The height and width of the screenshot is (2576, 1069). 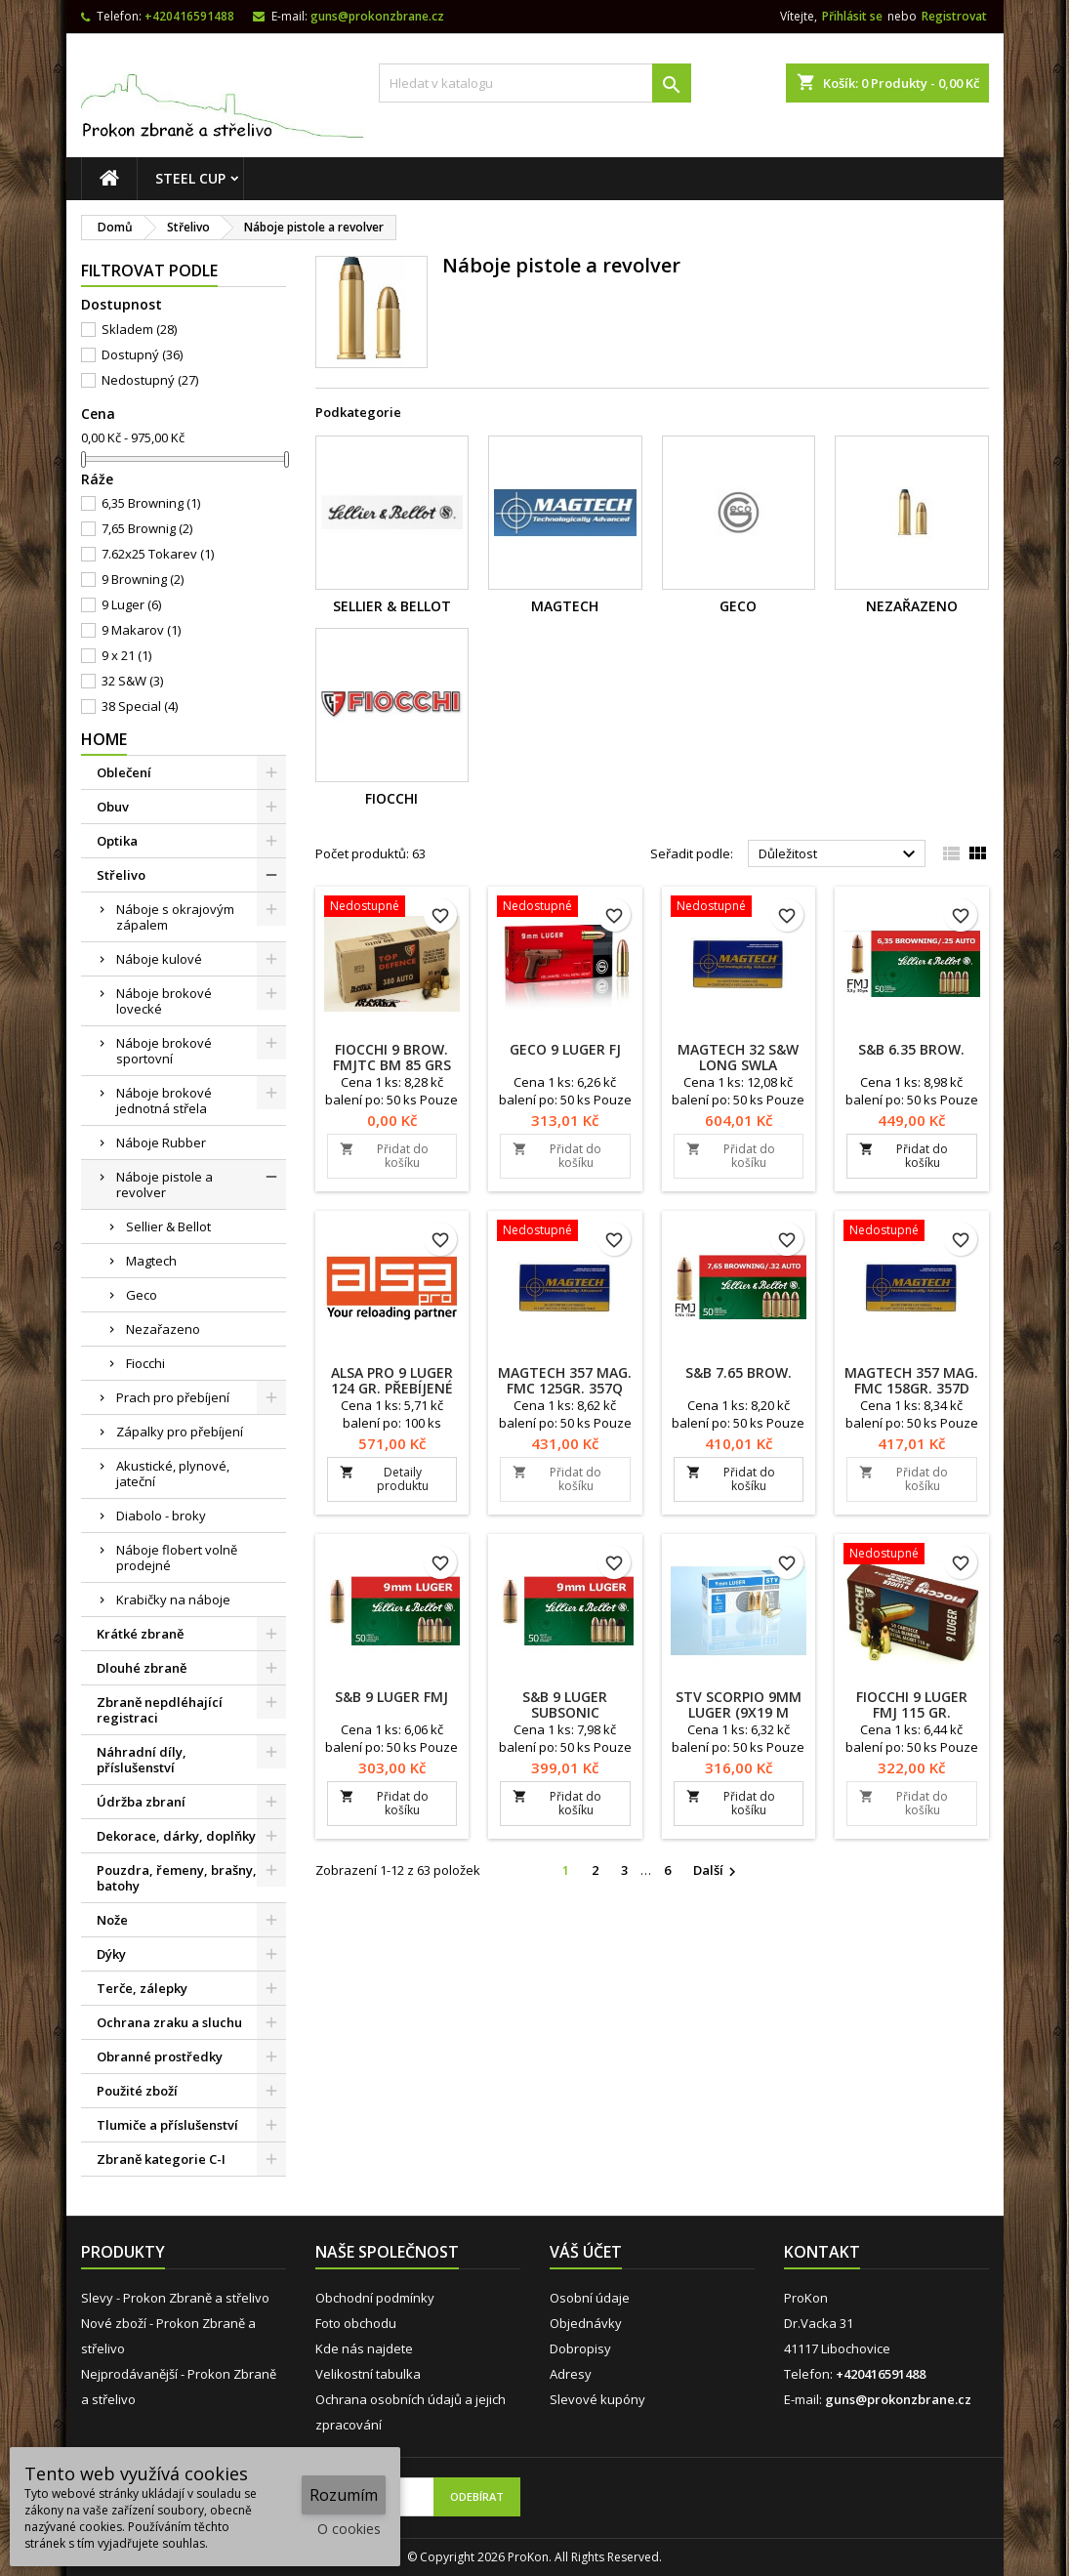 I want to click on STEEL CUP, so click(x=190, y=178).